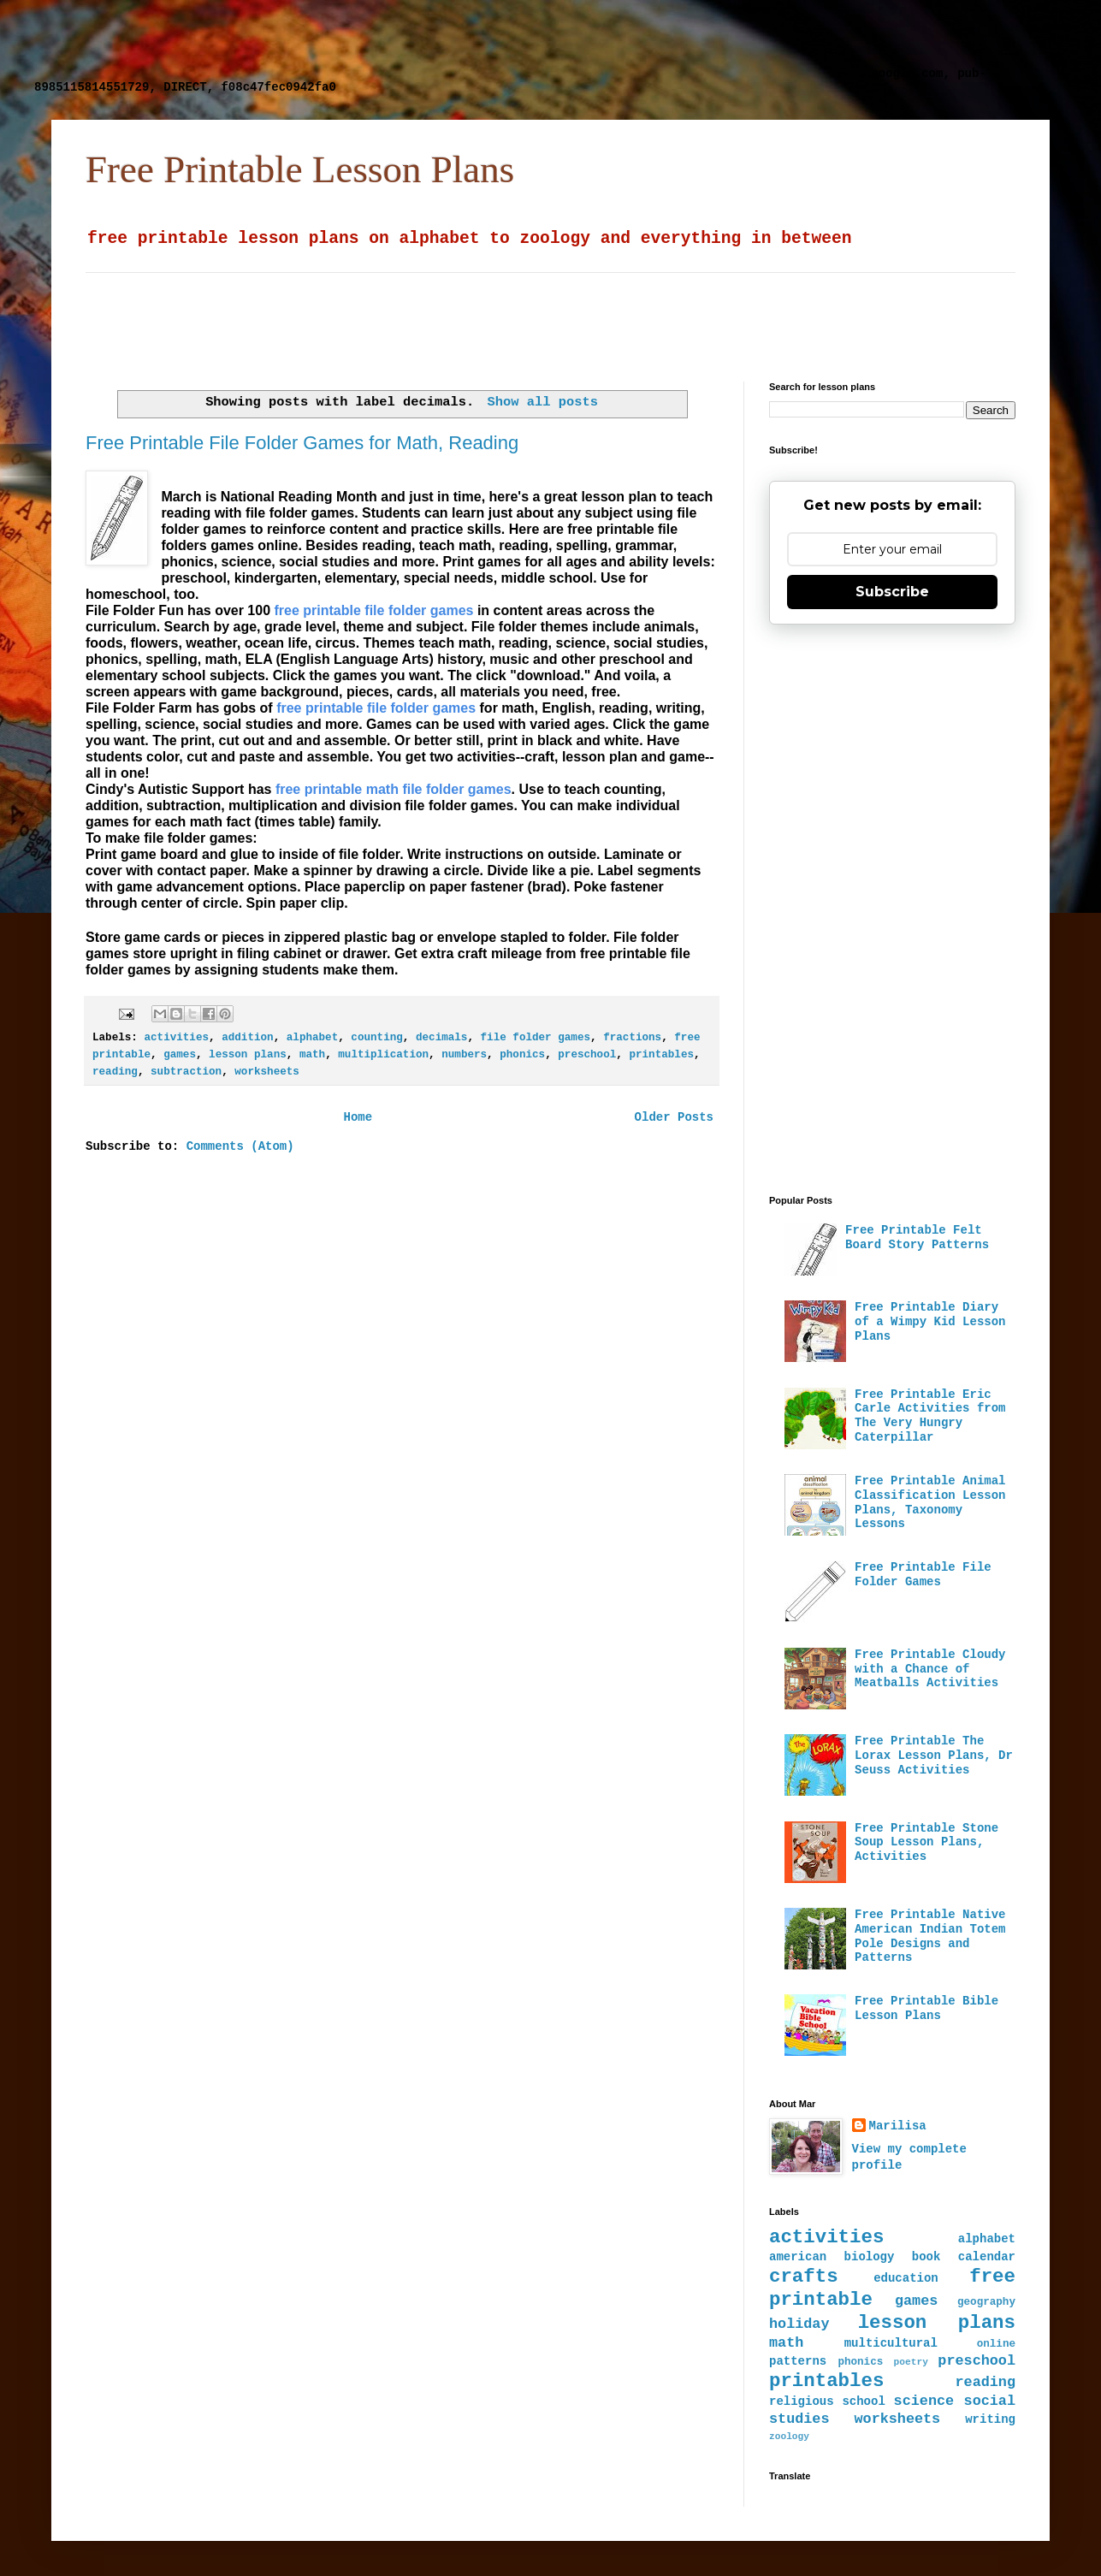  Describe the element at coordinates (869, 2257) in the screenshot. I see `biology` at that location.